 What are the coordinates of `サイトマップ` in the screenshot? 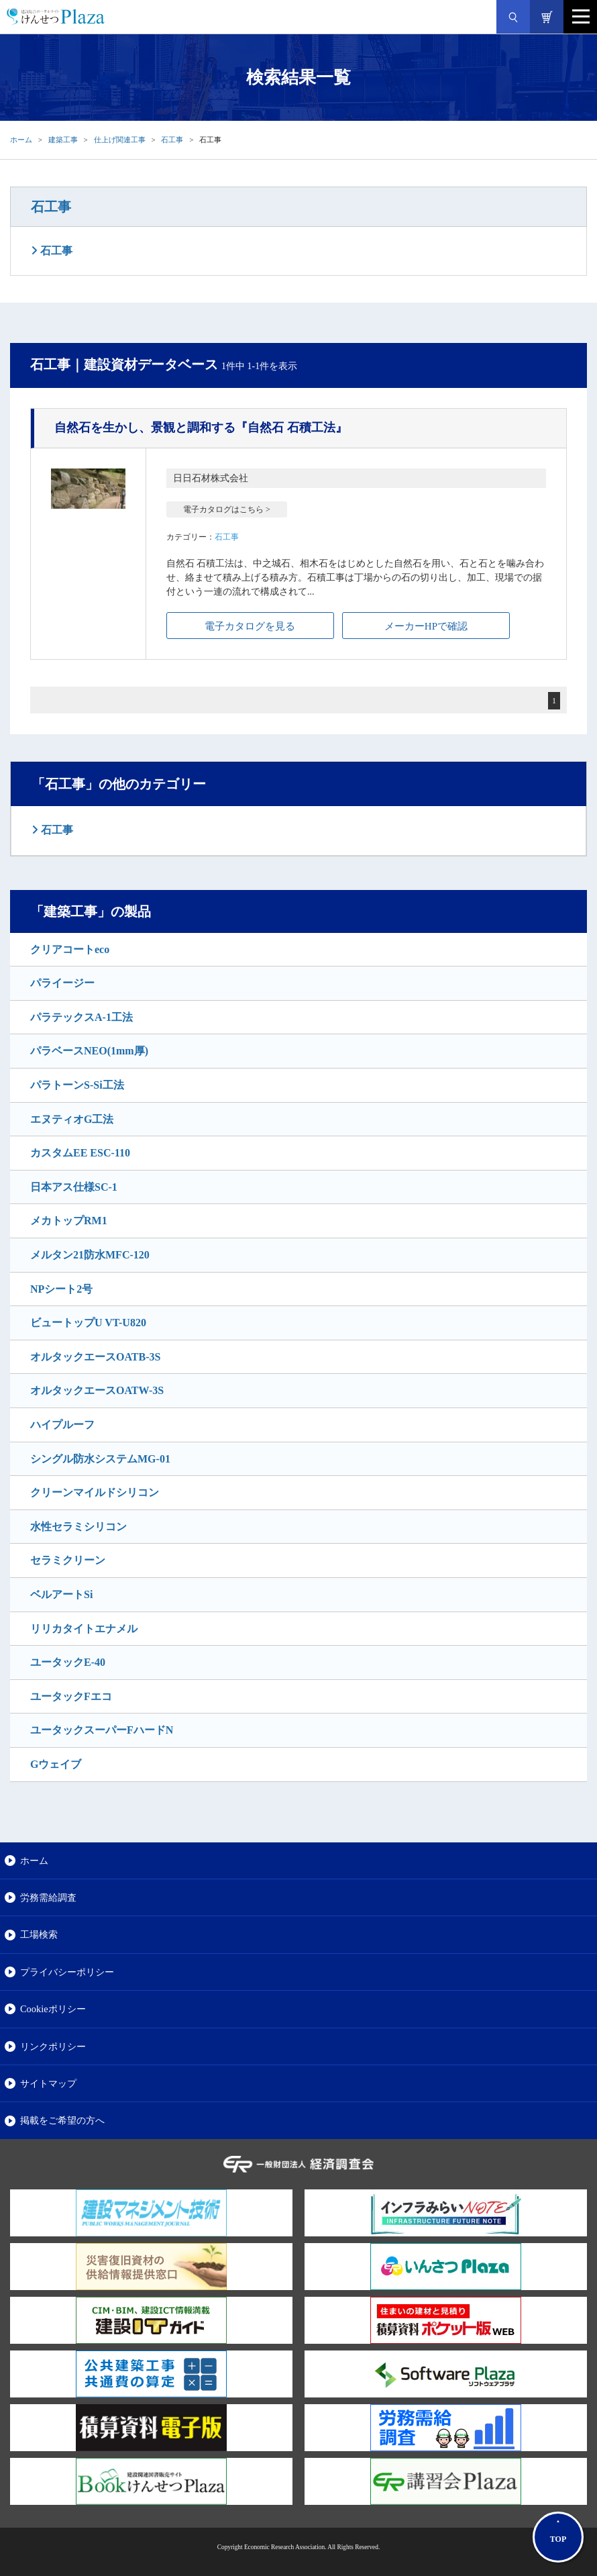 It's located at (48, 2083).